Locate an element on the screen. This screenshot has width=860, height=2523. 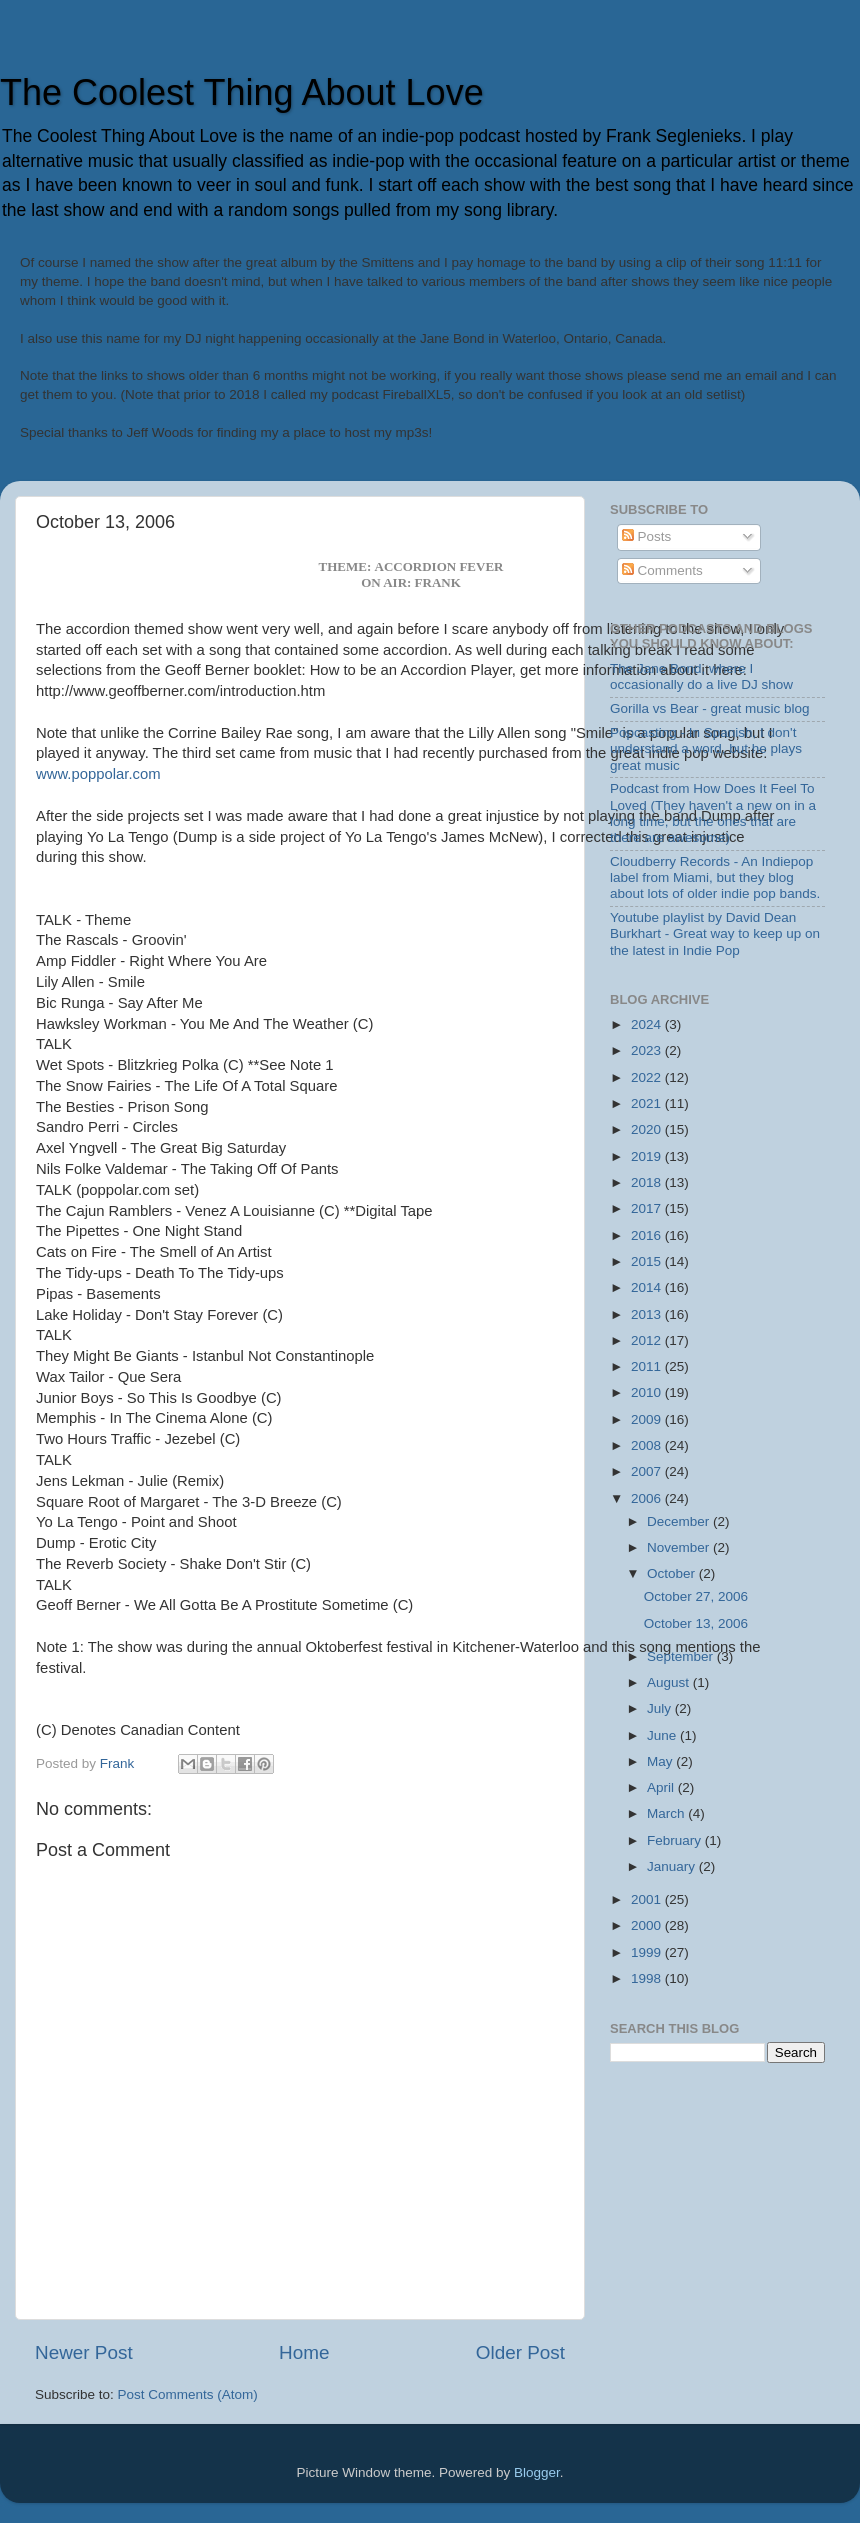
2021 is located at coordinates (648, 1103).